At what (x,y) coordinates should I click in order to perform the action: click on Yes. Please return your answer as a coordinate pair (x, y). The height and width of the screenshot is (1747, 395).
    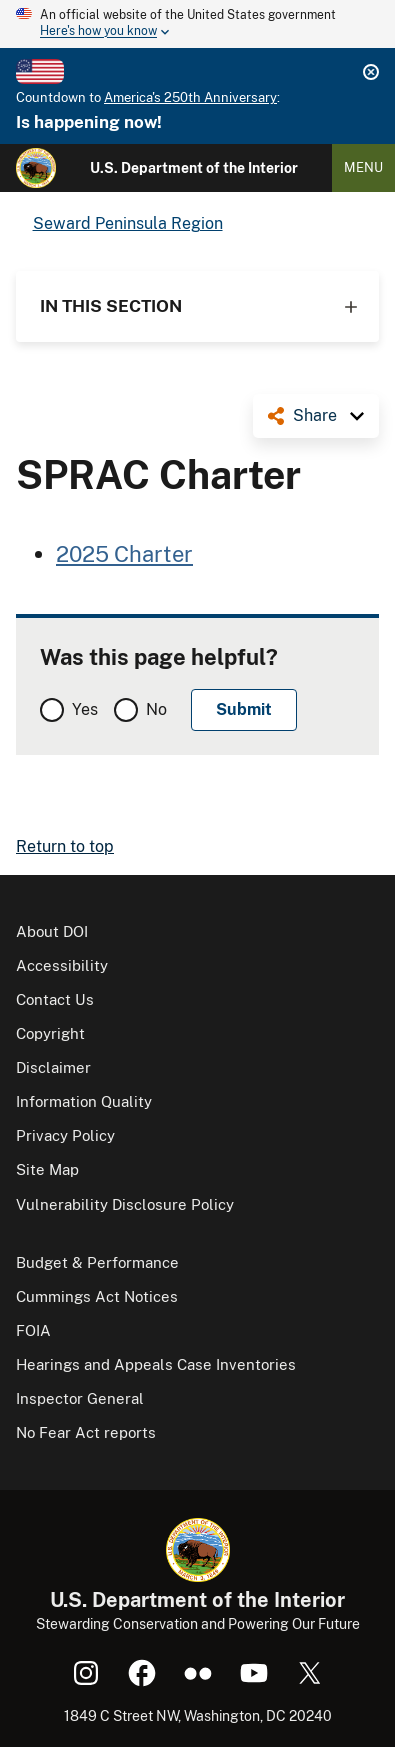
    Looking at the image, I should click on (85, 709).